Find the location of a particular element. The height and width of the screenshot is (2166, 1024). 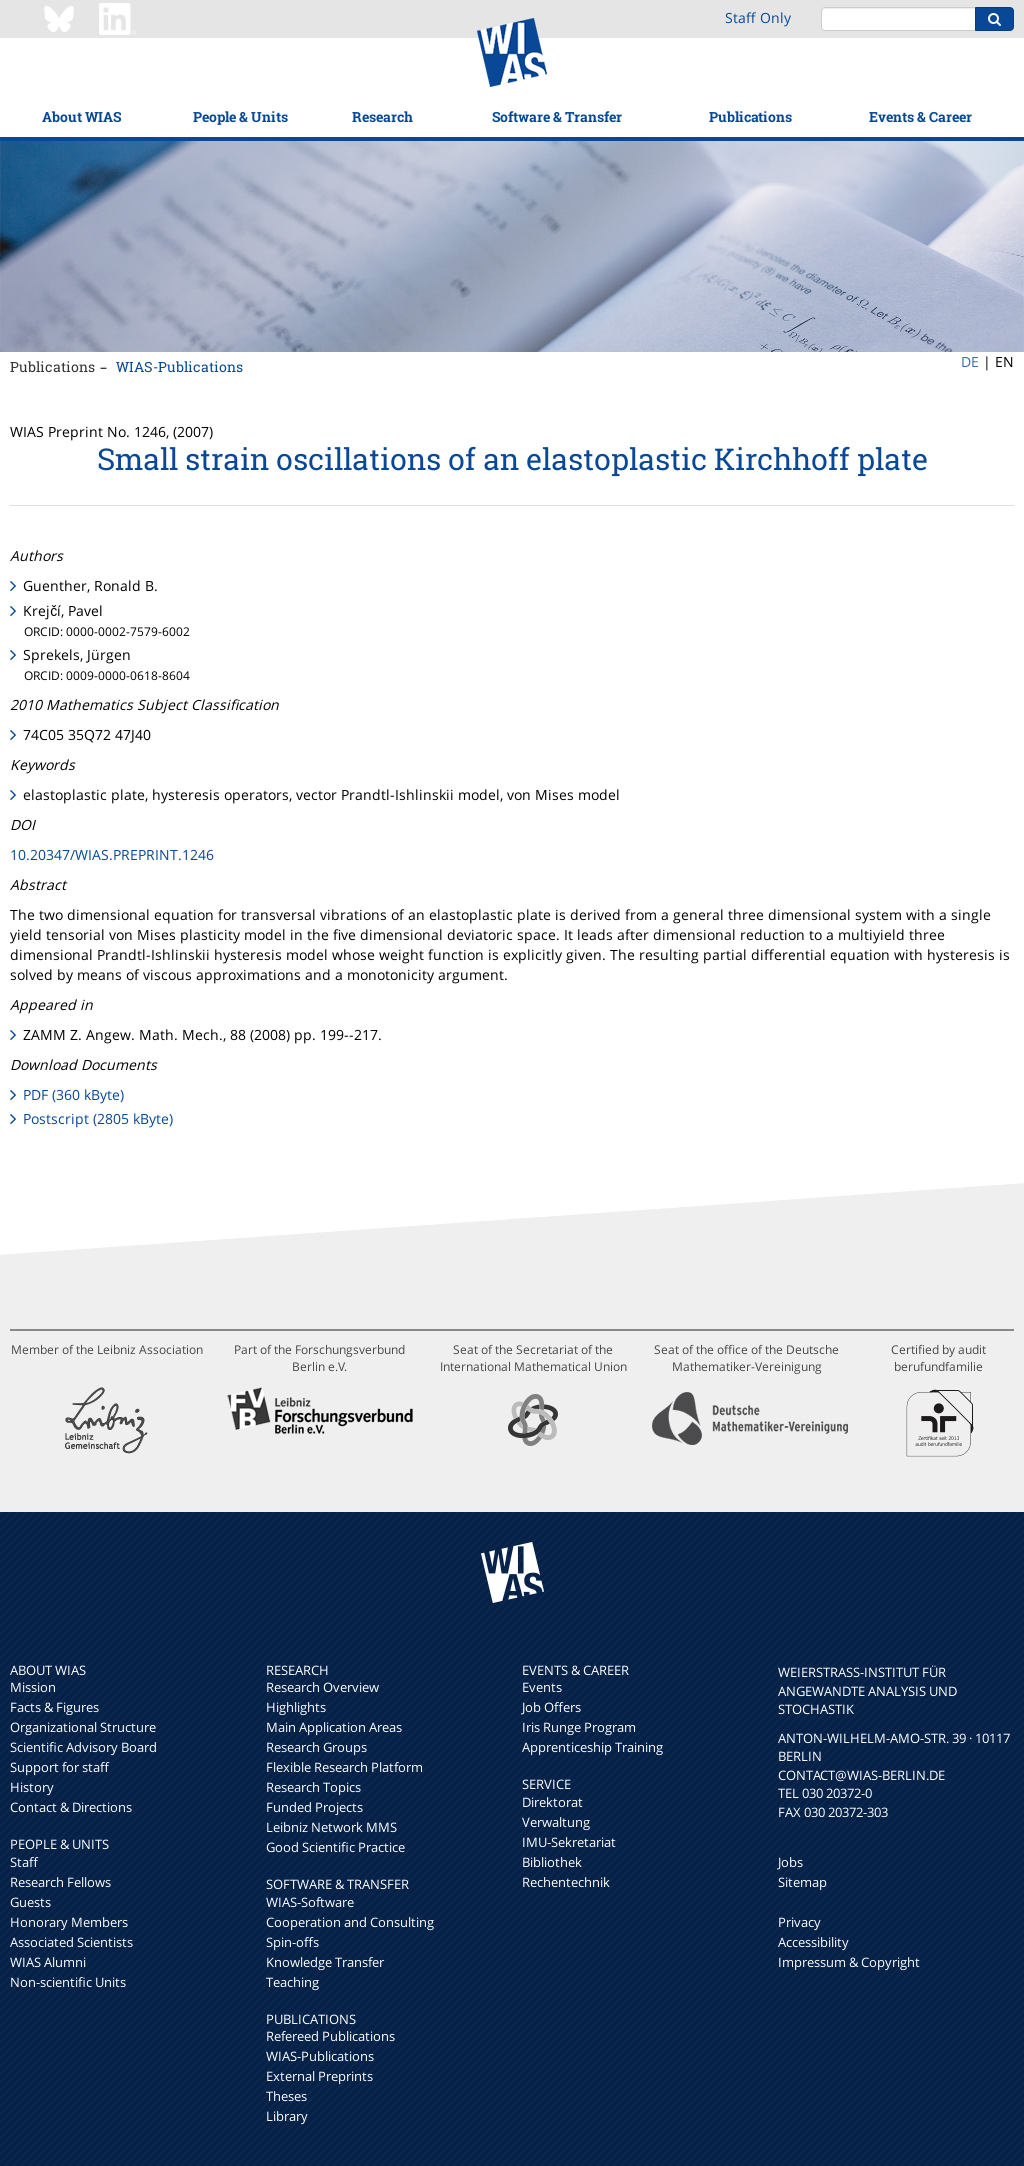

Verwaltung is located at coordinates (556, 1822).